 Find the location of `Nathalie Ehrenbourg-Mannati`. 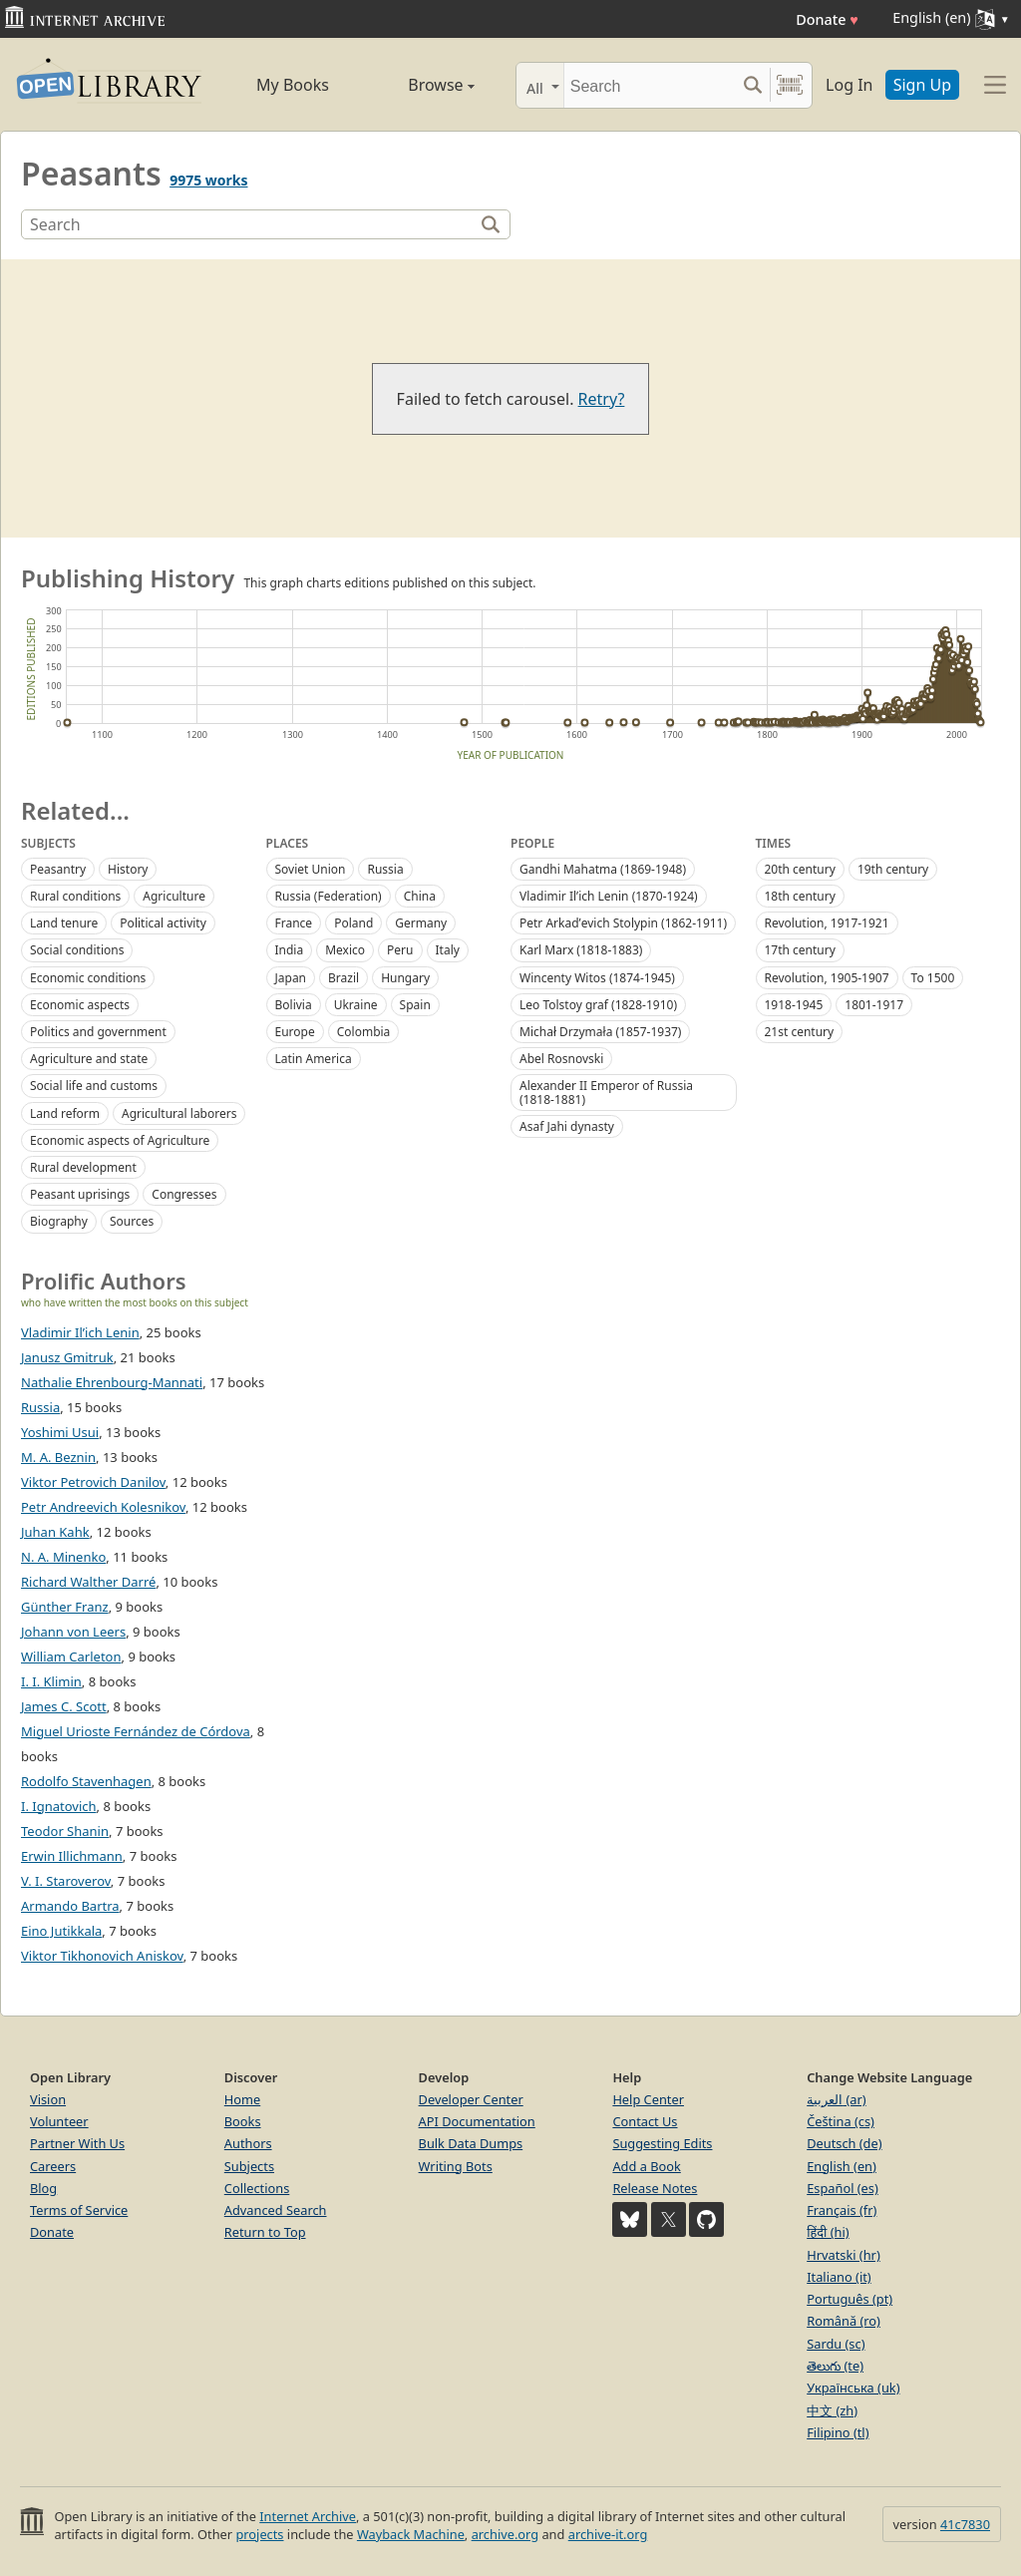

Nathalie Ehrenbourg-Mannati is located at coordinates (111, 1382).